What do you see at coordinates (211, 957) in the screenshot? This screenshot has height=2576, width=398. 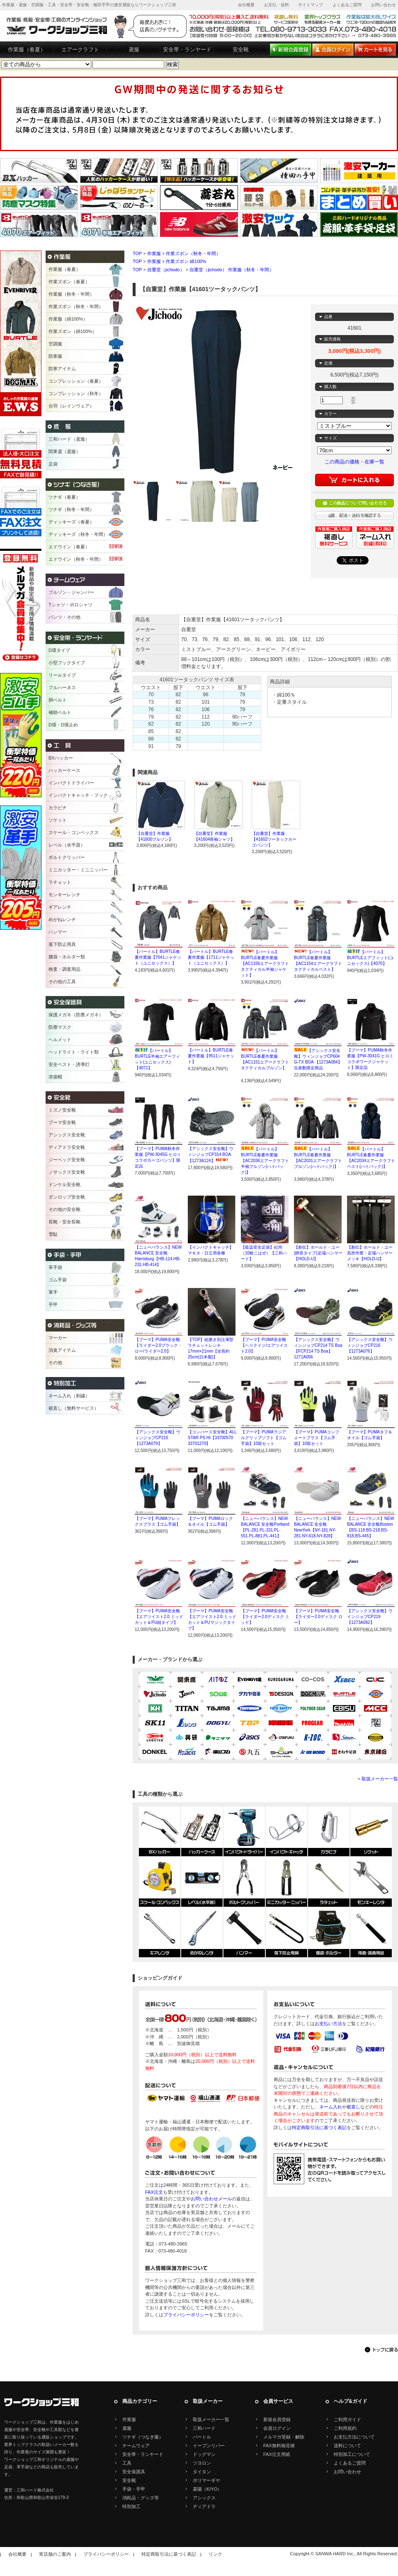 I see `【バートル】BURTLE春夏作業服【1711ジャケット（ユニセックス）】` at bounding box center [211, 957].